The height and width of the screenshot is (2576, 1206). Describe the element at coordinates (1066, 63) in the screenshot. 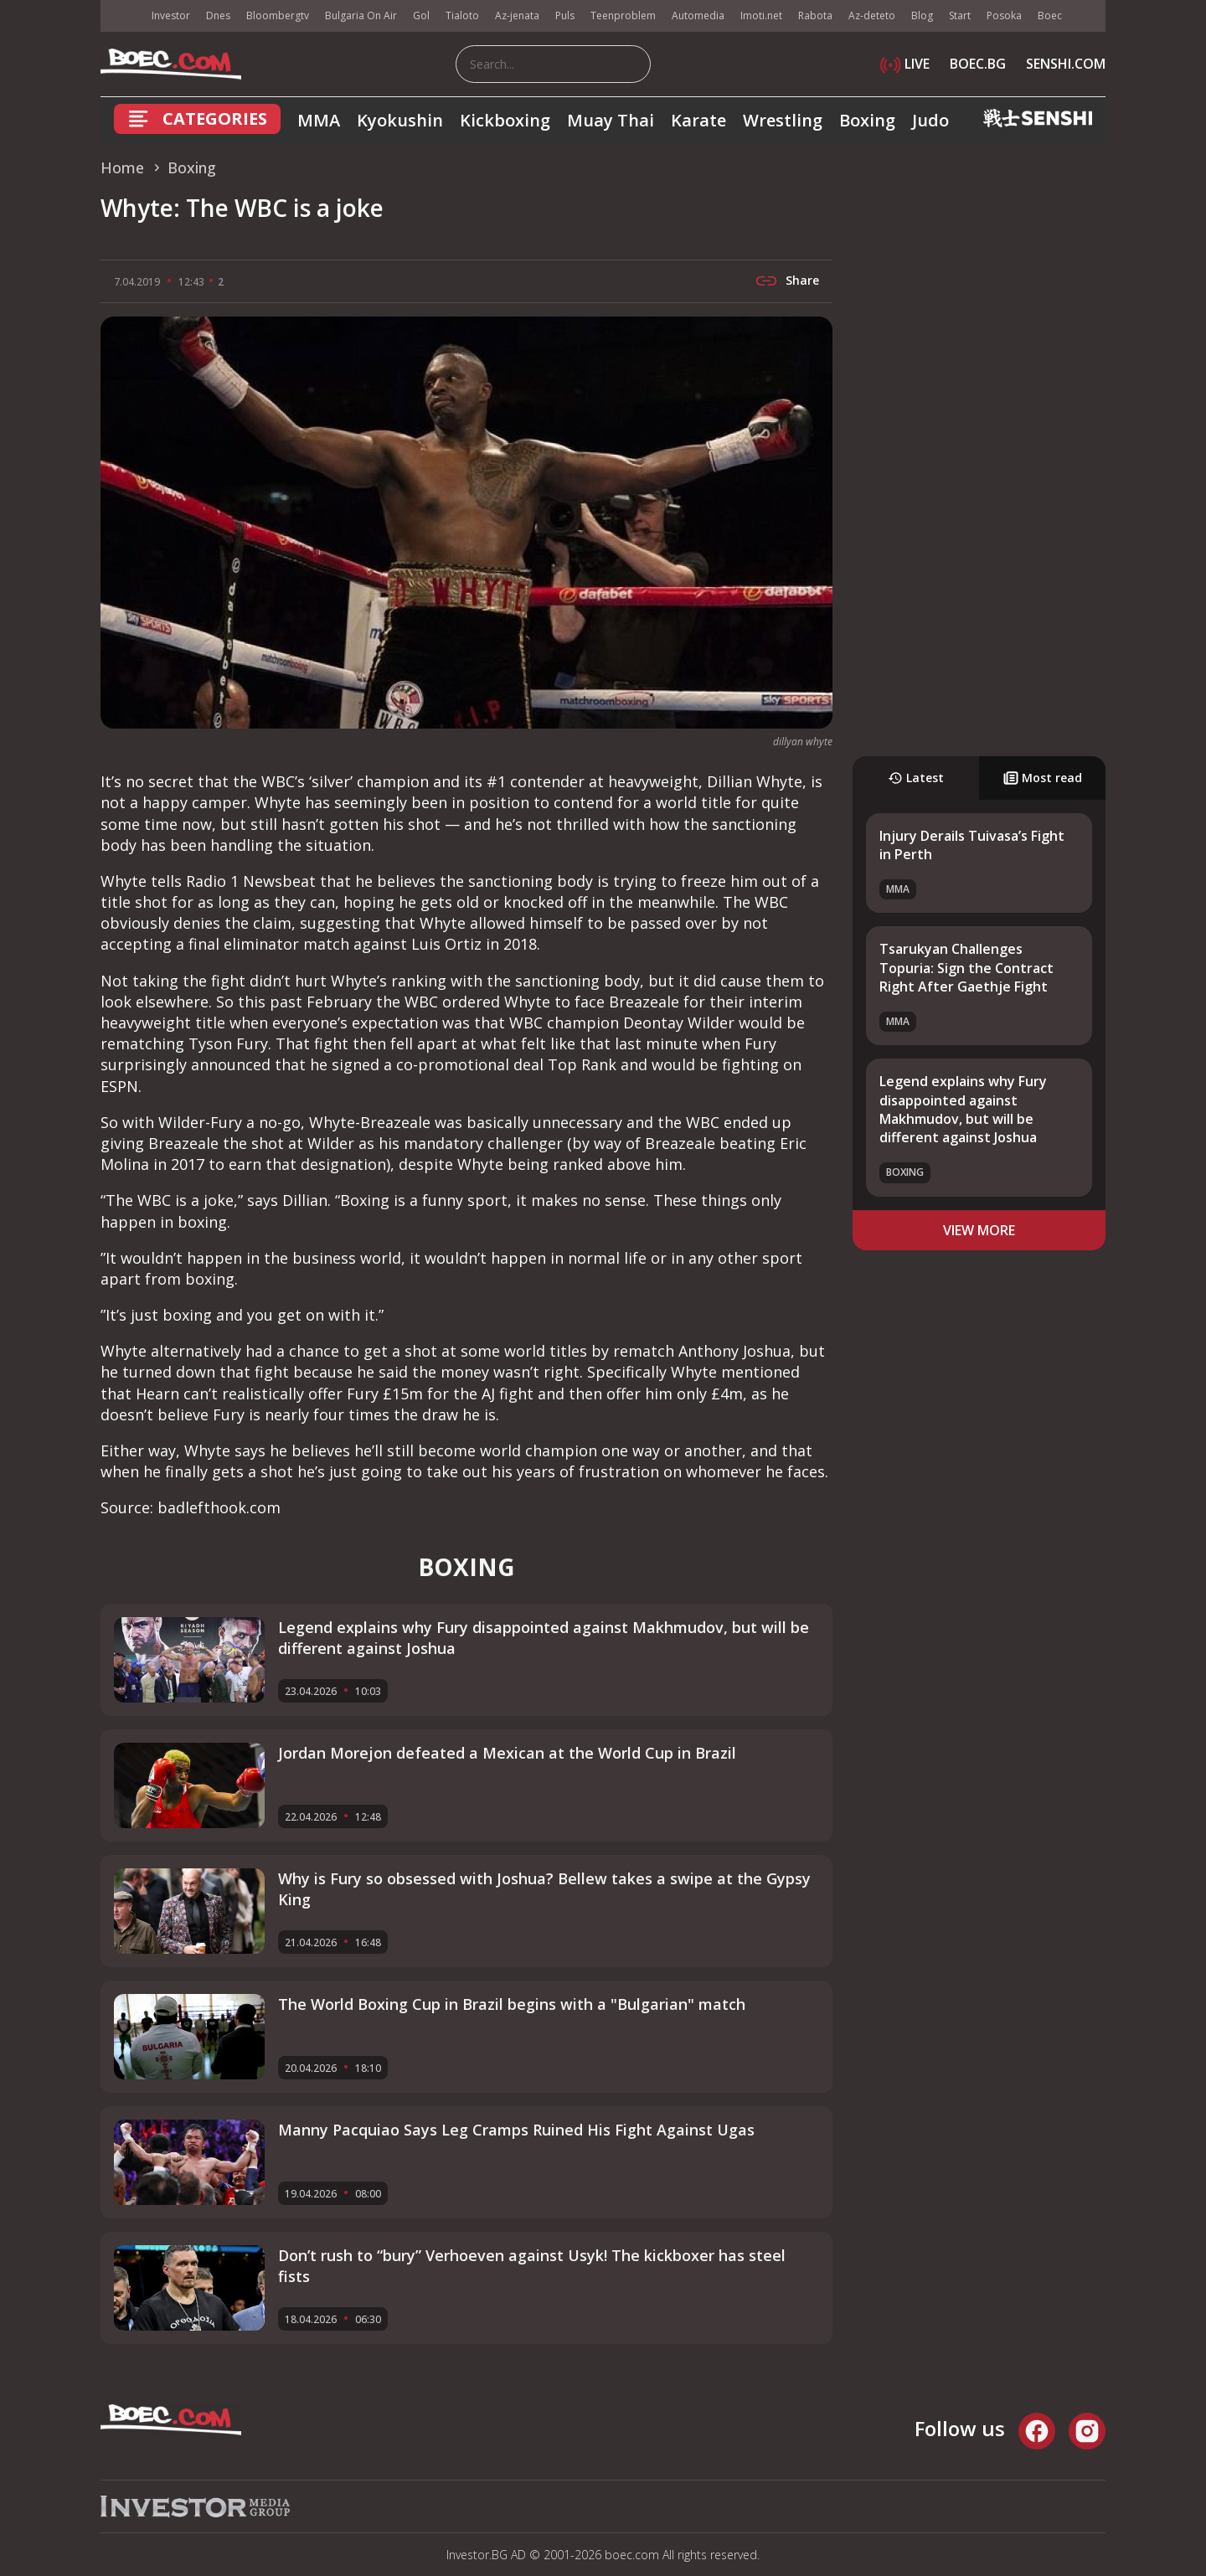

I see `SENSHI.COM` at that location.